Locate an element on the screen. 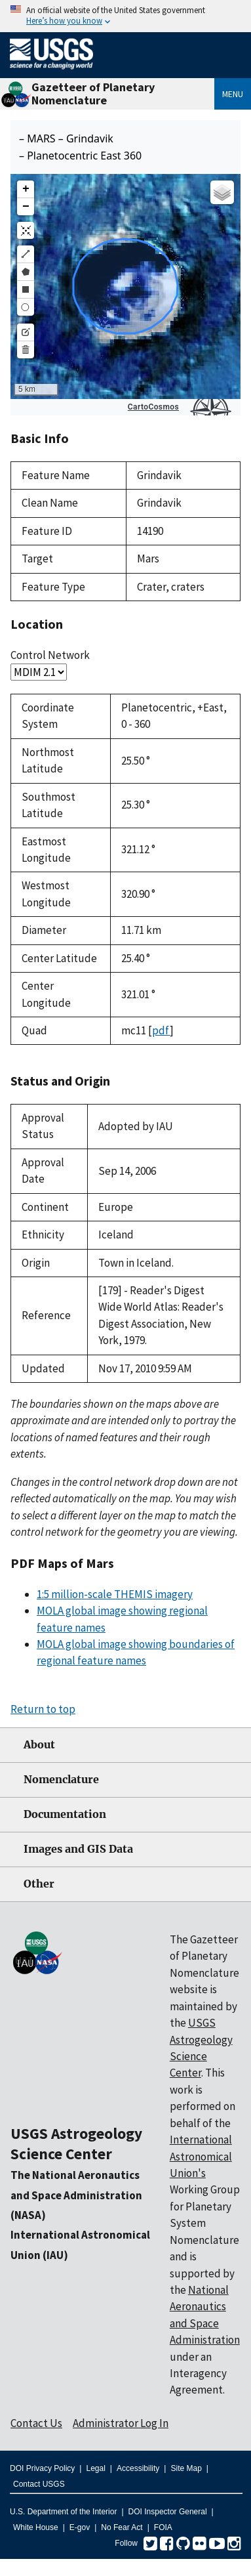 The height and width of the screenshot is (2576, 251). DOI Inspector General is located at coordinates (167, 2511).